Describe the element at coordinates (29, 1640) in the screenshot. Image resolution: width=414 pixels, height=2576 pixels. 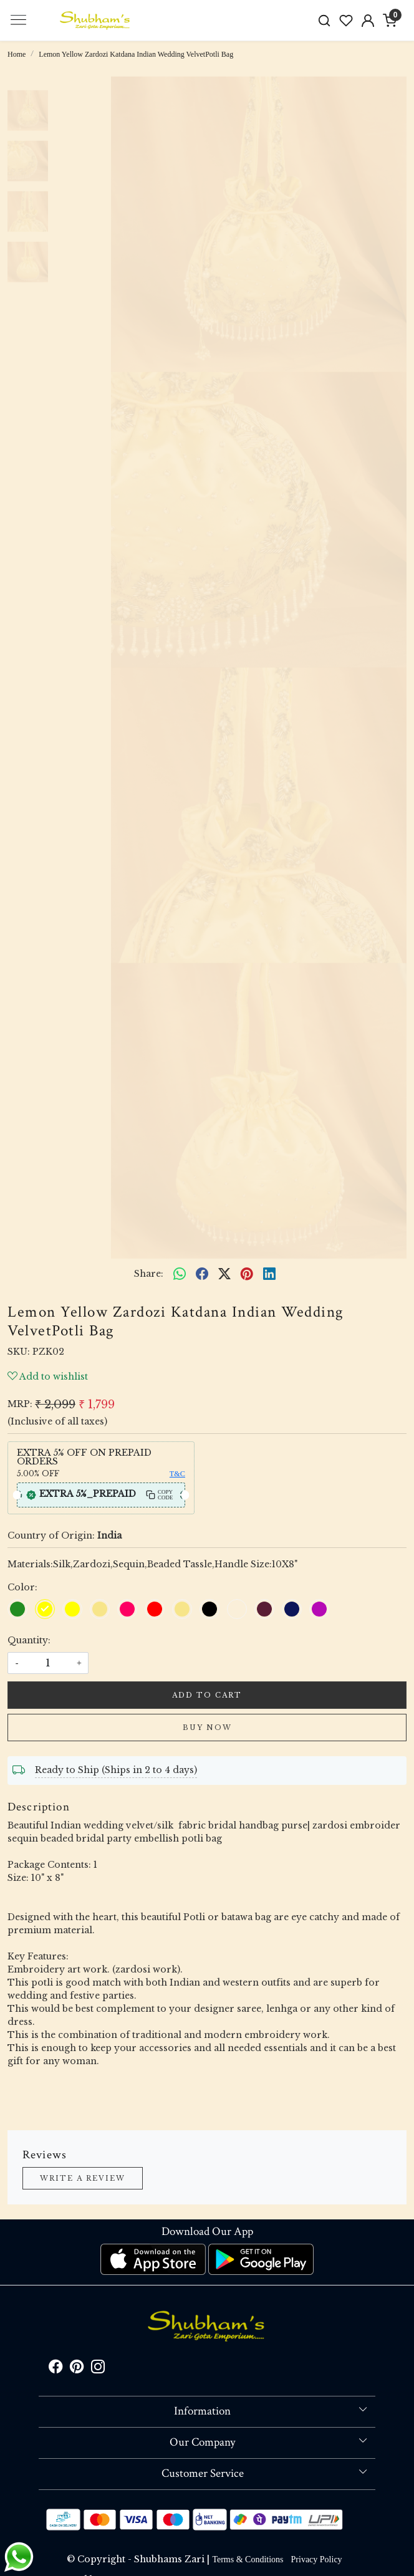
I see `Quantity:` at that location.